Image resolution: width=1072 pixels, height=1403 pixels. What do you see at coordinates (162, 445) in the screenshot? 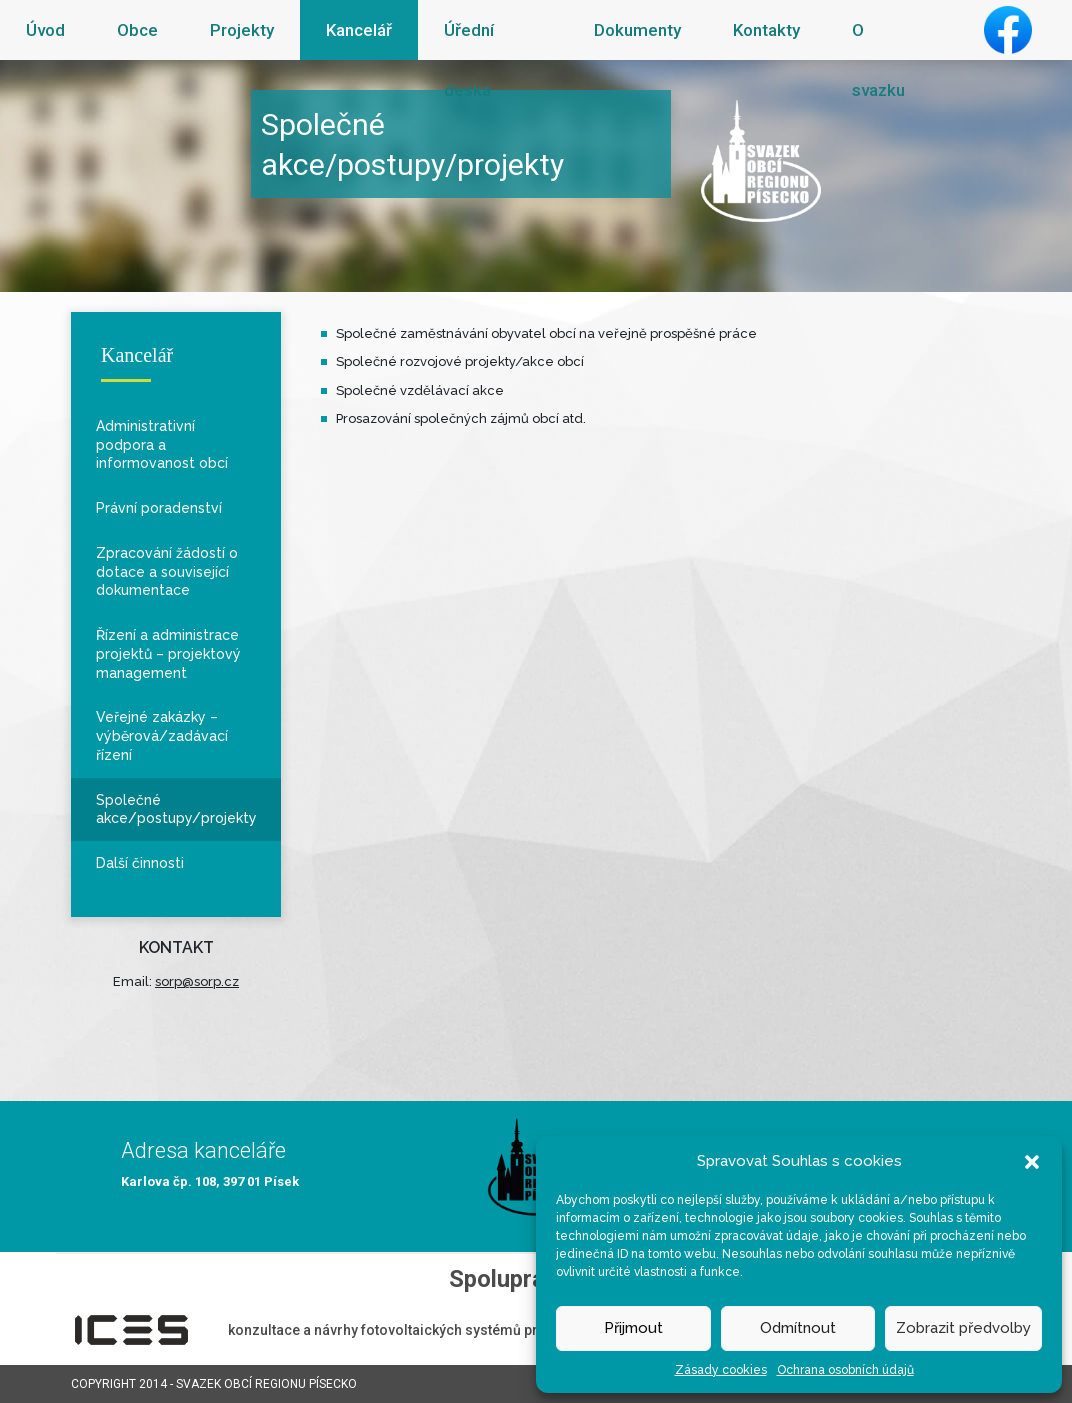
I see `Administrativní podpora a informovanost obcí` at bounding box center [162, 445].